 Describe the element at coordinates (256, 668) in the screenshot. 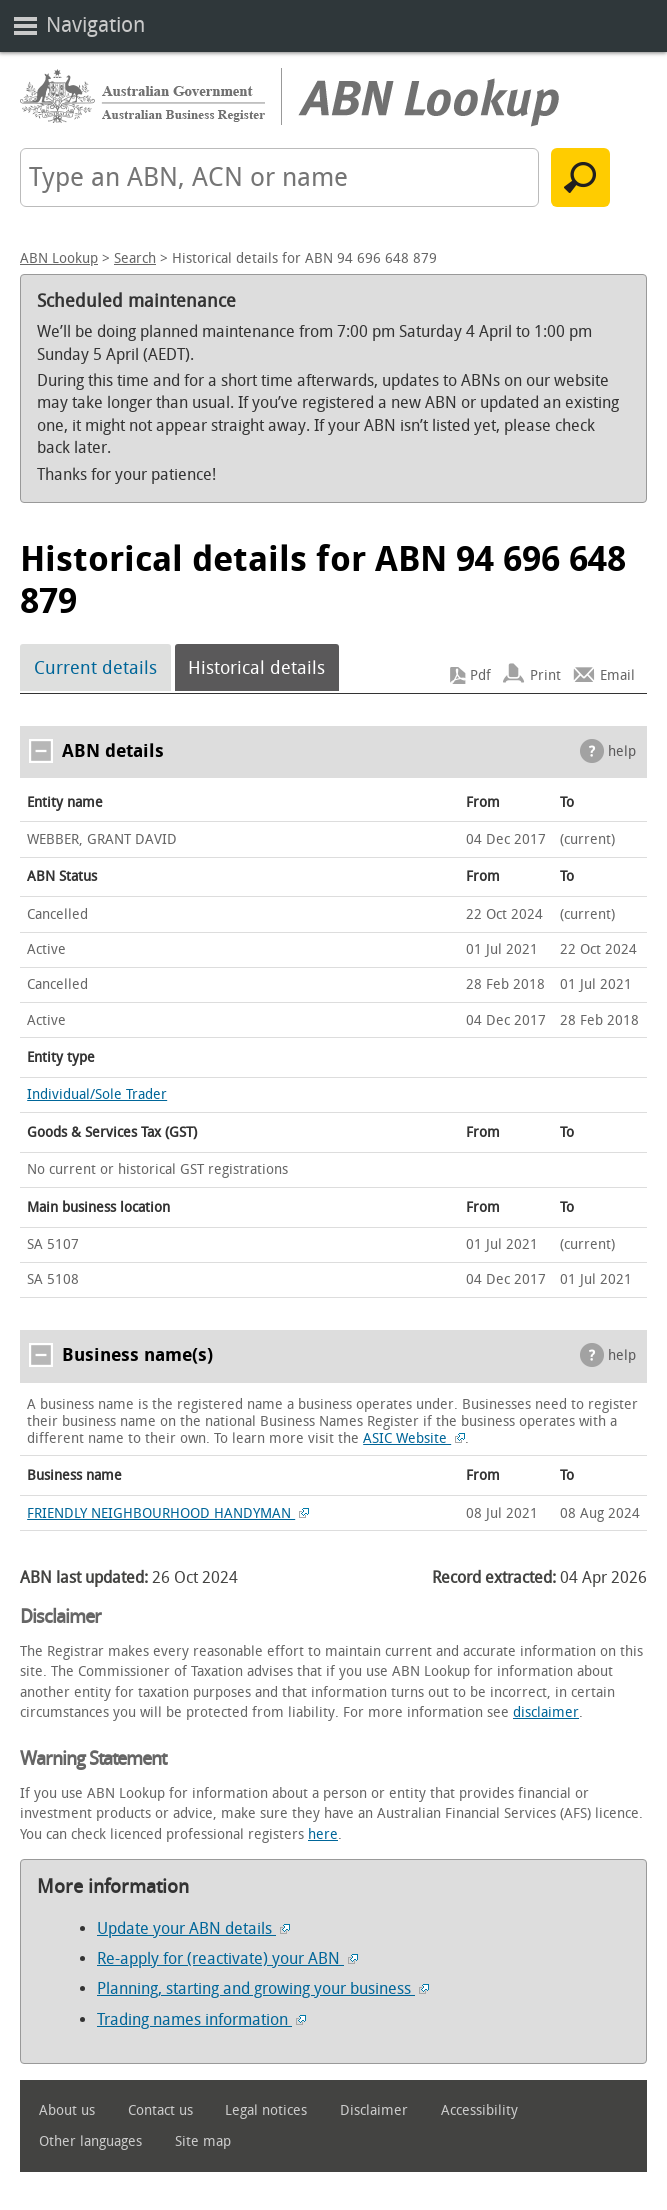

I see `Historical details` at that location.